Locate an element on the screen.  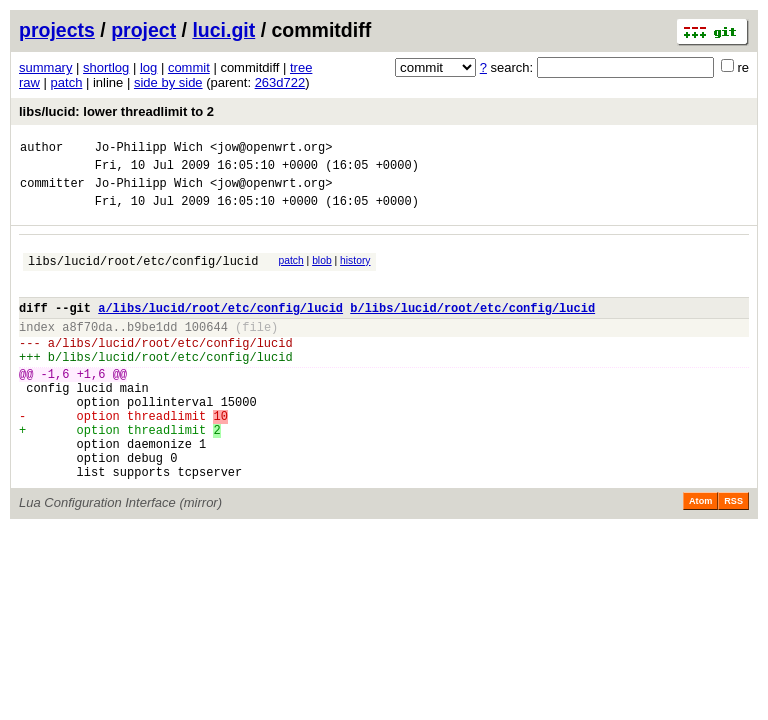
patch is located at coordinates (67, 82).